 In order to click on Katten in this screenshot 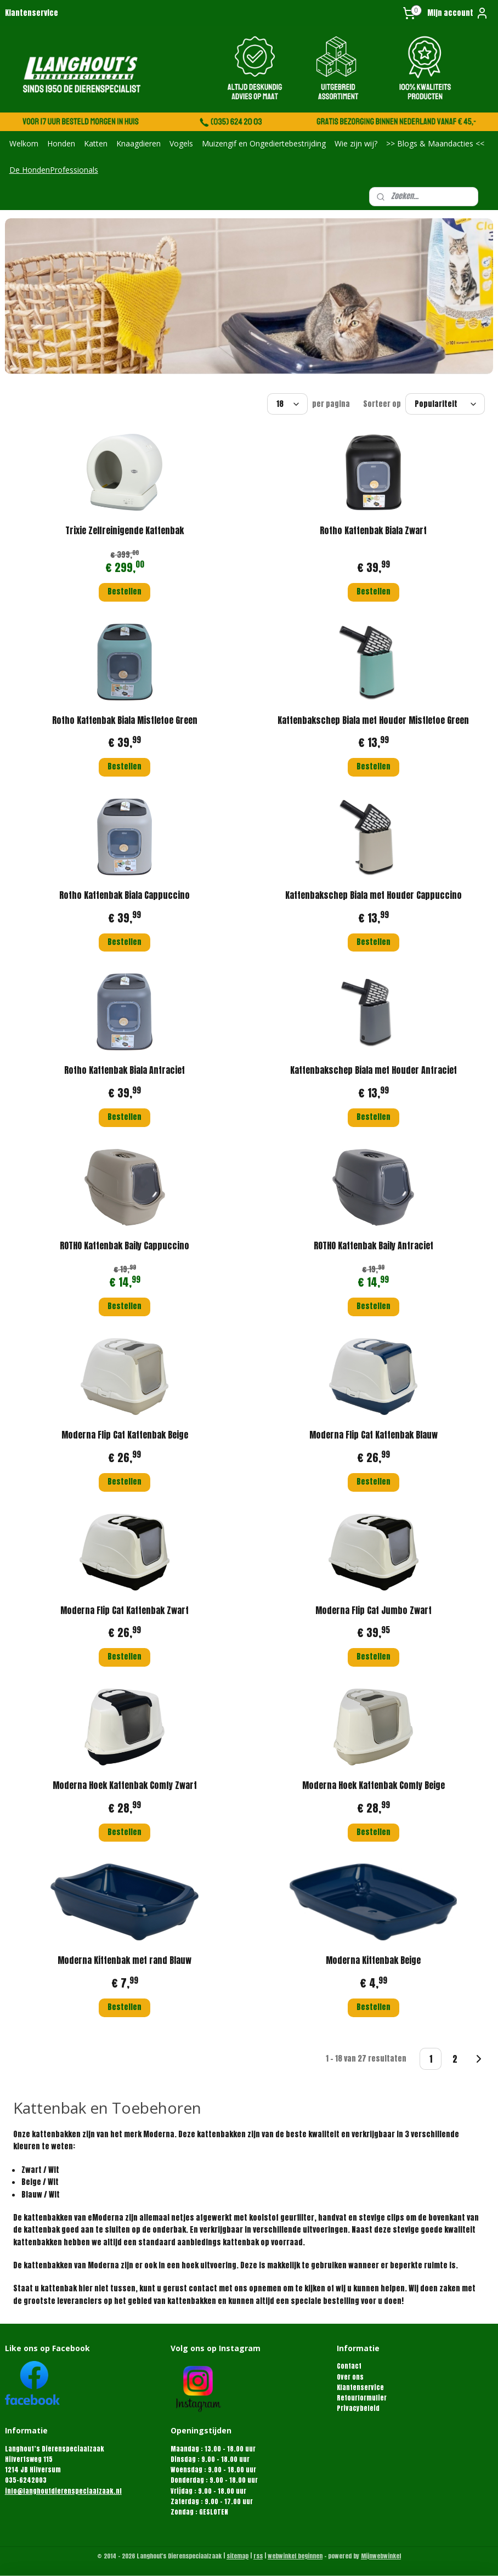, I will do `click(95, 143)`.